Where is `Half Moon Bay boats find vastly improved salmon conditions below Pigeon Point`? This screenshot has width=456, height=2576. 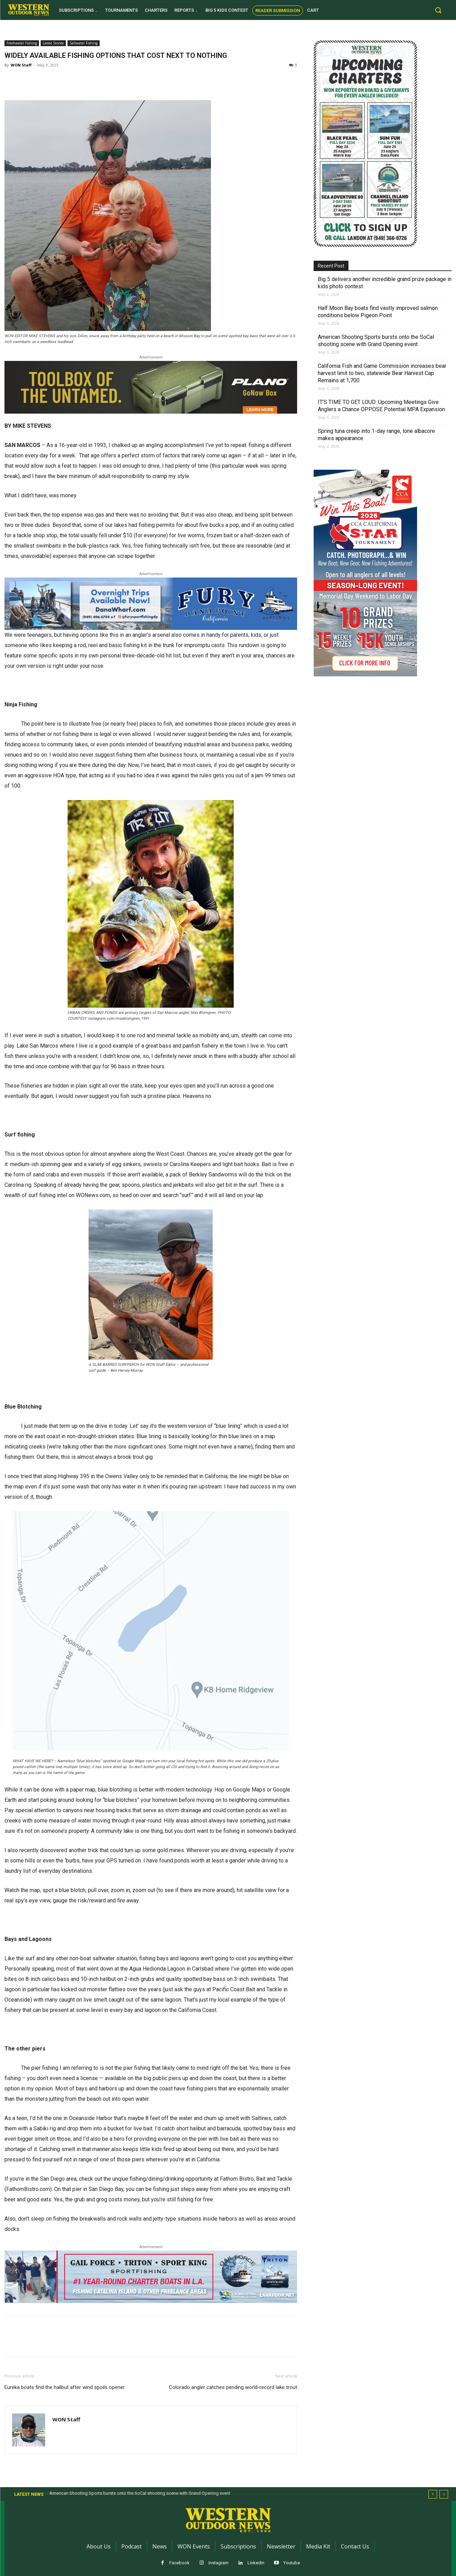
Half Moon Bay boats find vastly improved salmon conditions below Pigeon Point is located at coordinates (378, 312).